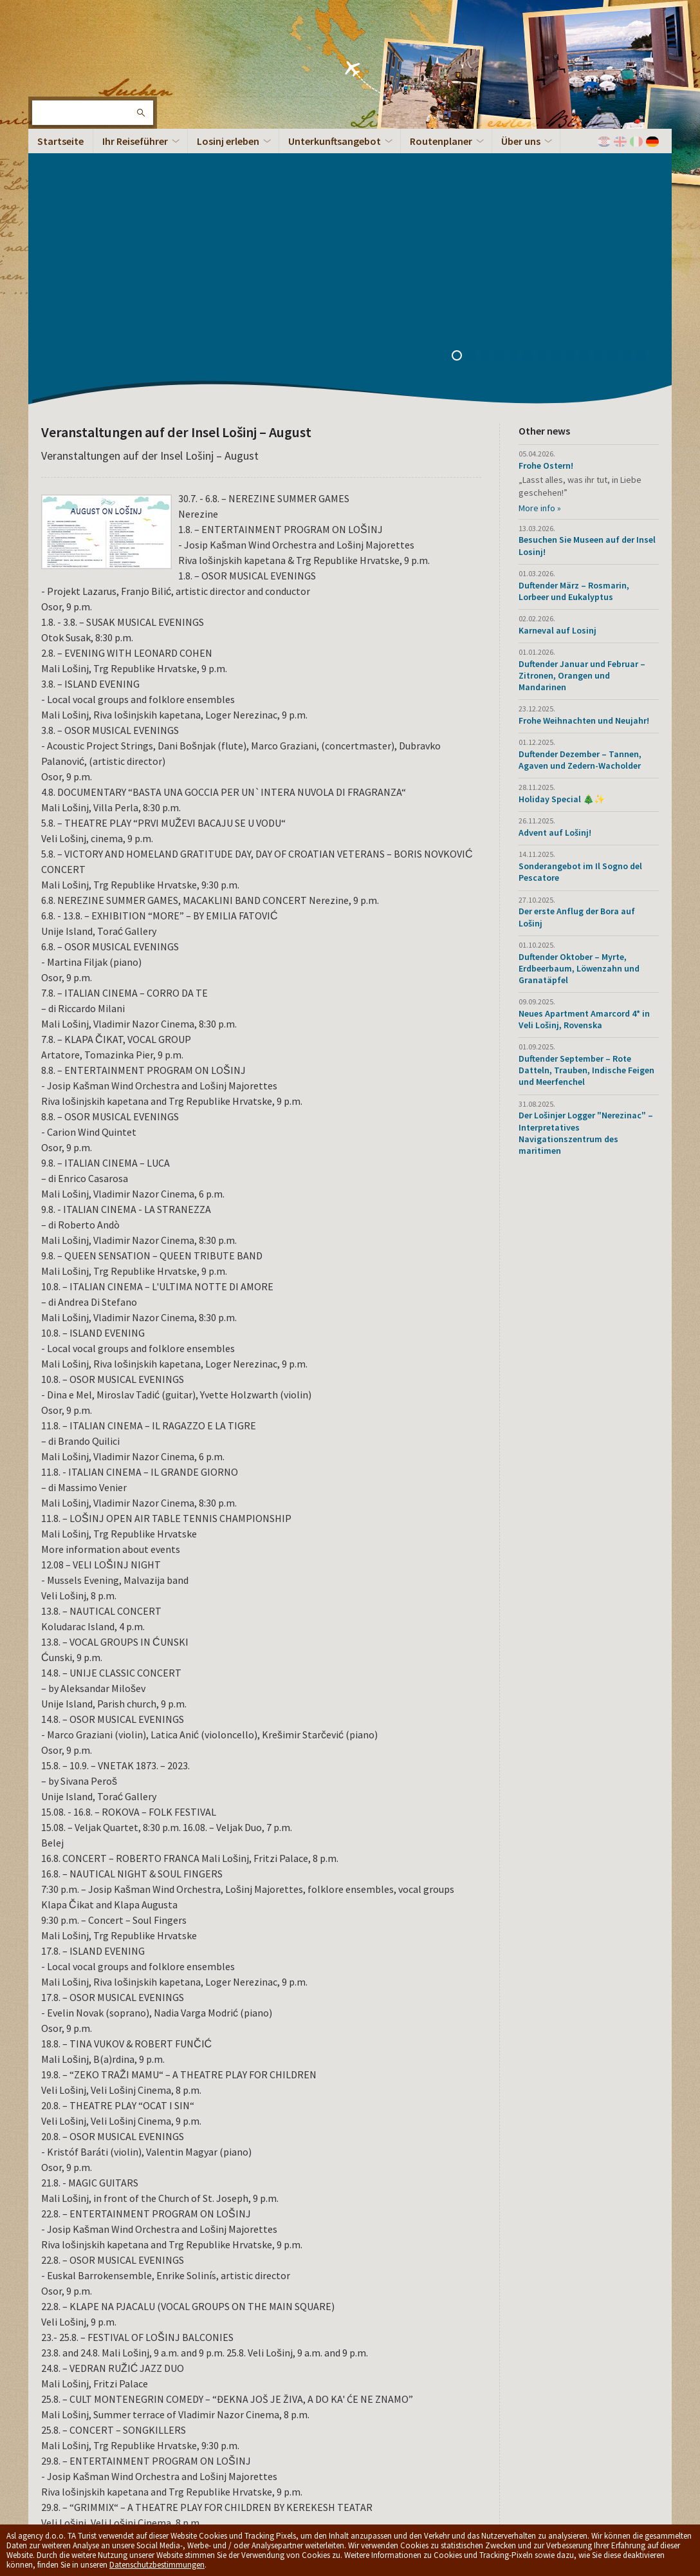 This screenshot has height=2576, width=700. What do you see at coordinates (540, 251) in the screenshot?
I see `More info »` at bounding box center [540, 251].